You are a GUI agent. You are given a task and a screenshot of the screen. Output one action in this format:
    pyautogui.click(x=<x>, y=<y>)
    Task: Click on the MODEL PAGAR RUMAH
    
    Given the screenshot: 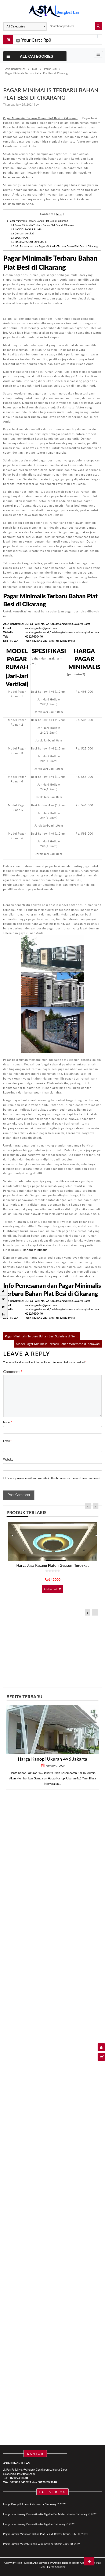 What is the action you would take?
    pyautogui.click(x=27, y=229)
    